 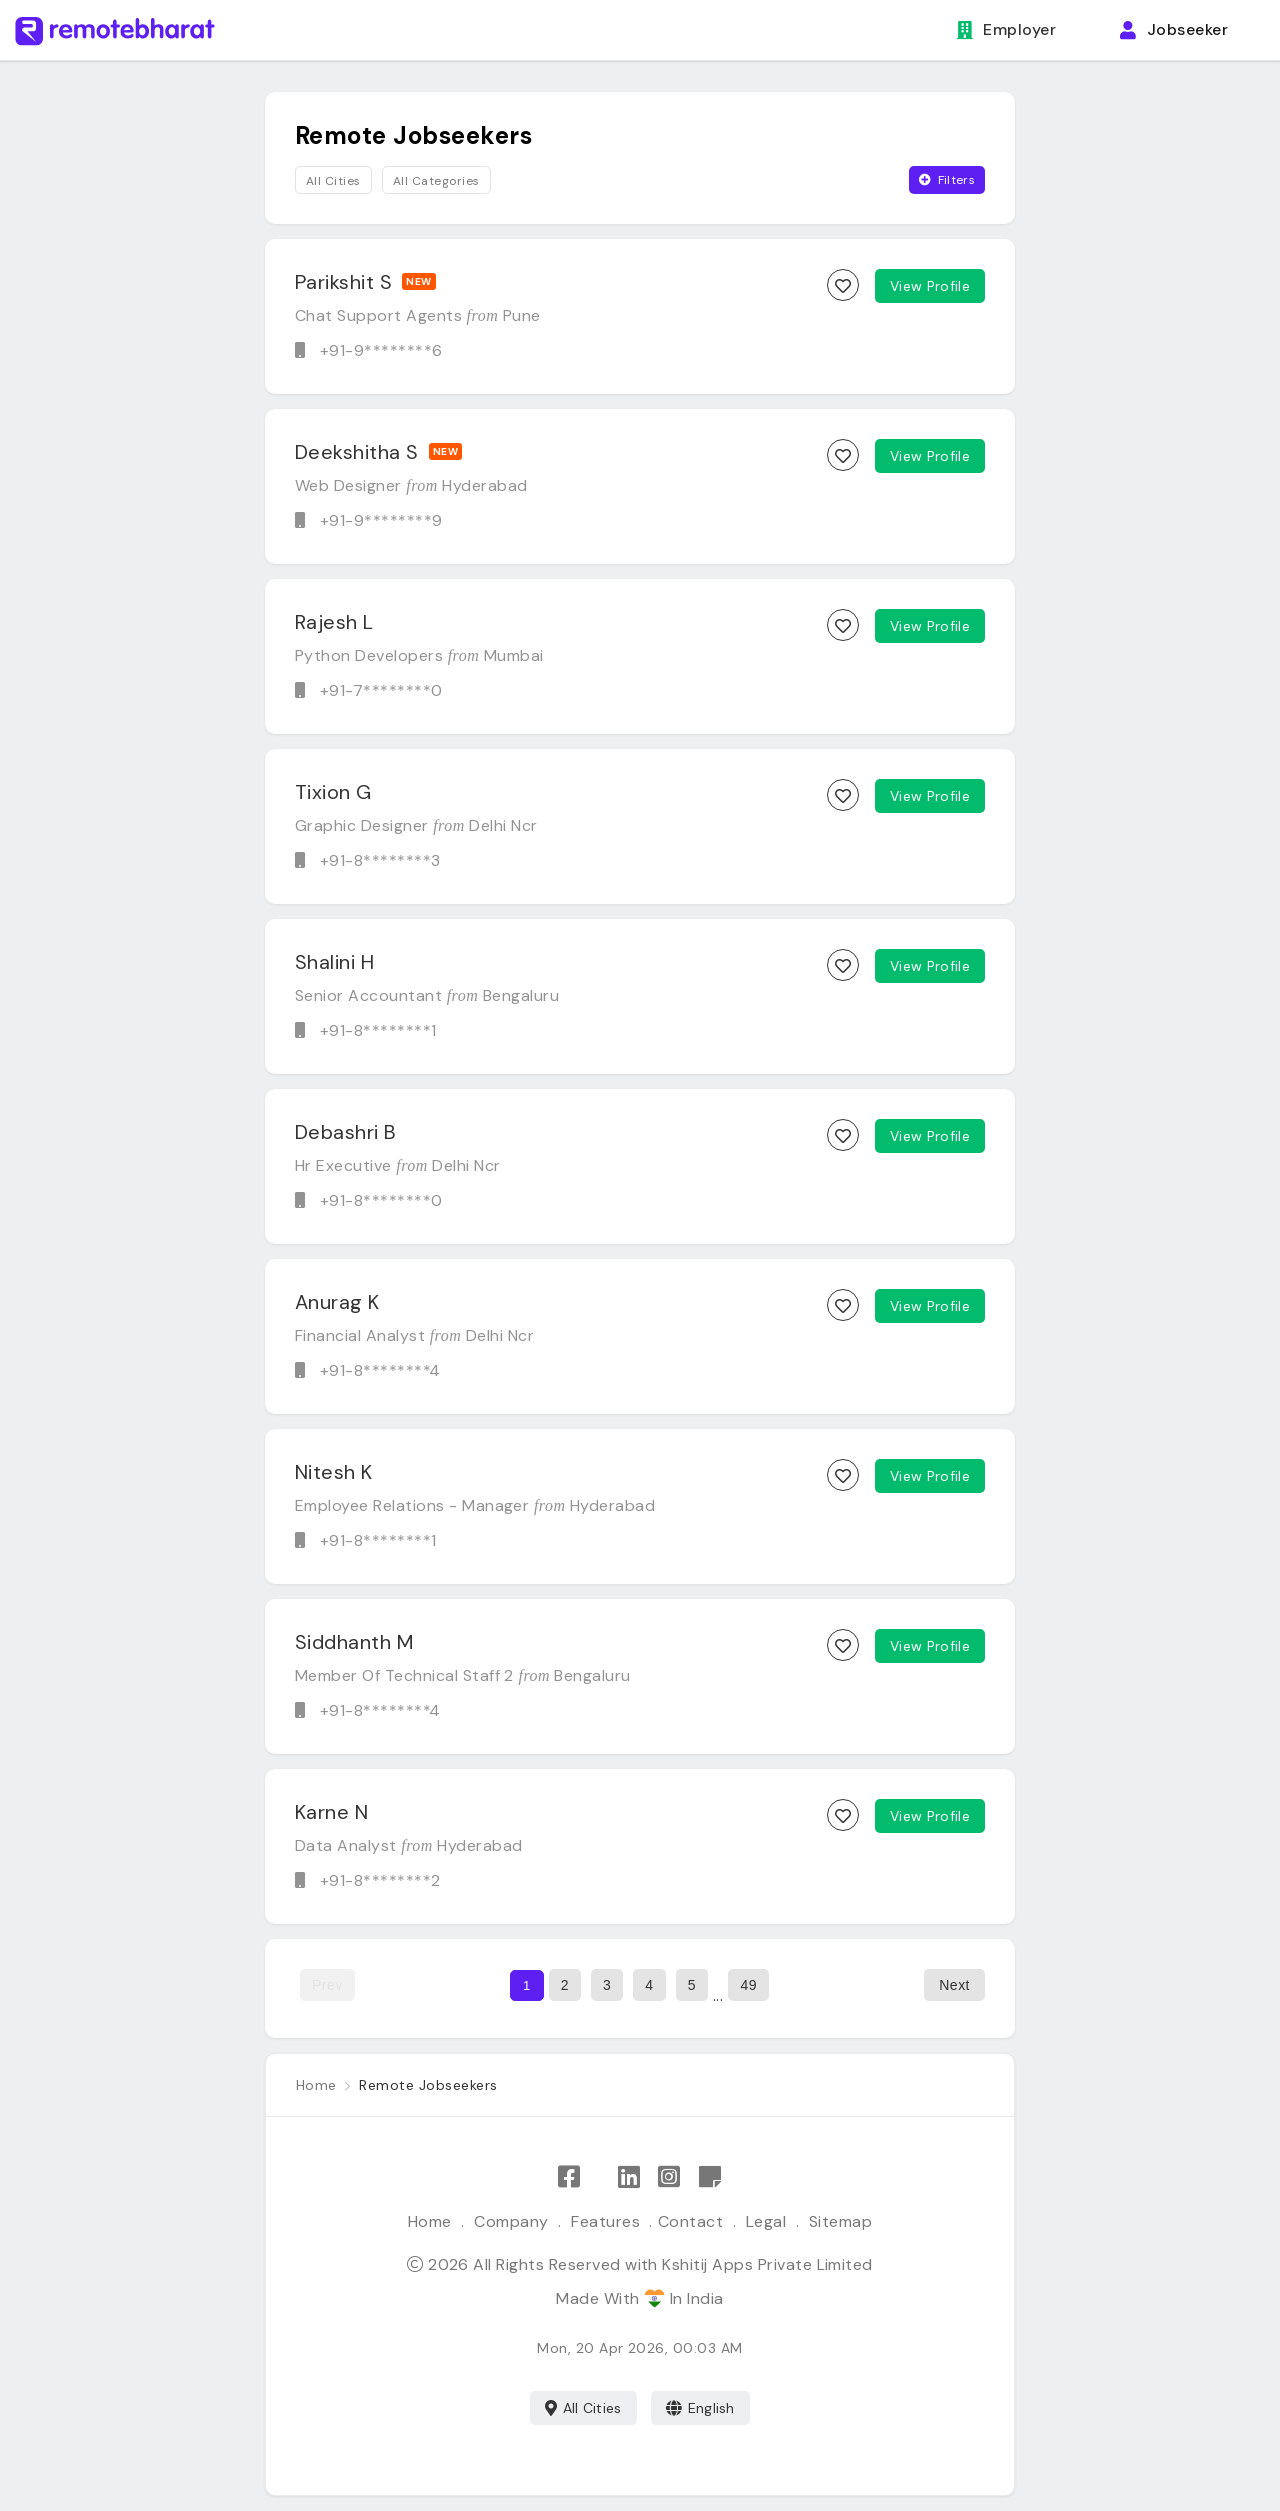 I want to click on Filters, so click(x=947, y=180).